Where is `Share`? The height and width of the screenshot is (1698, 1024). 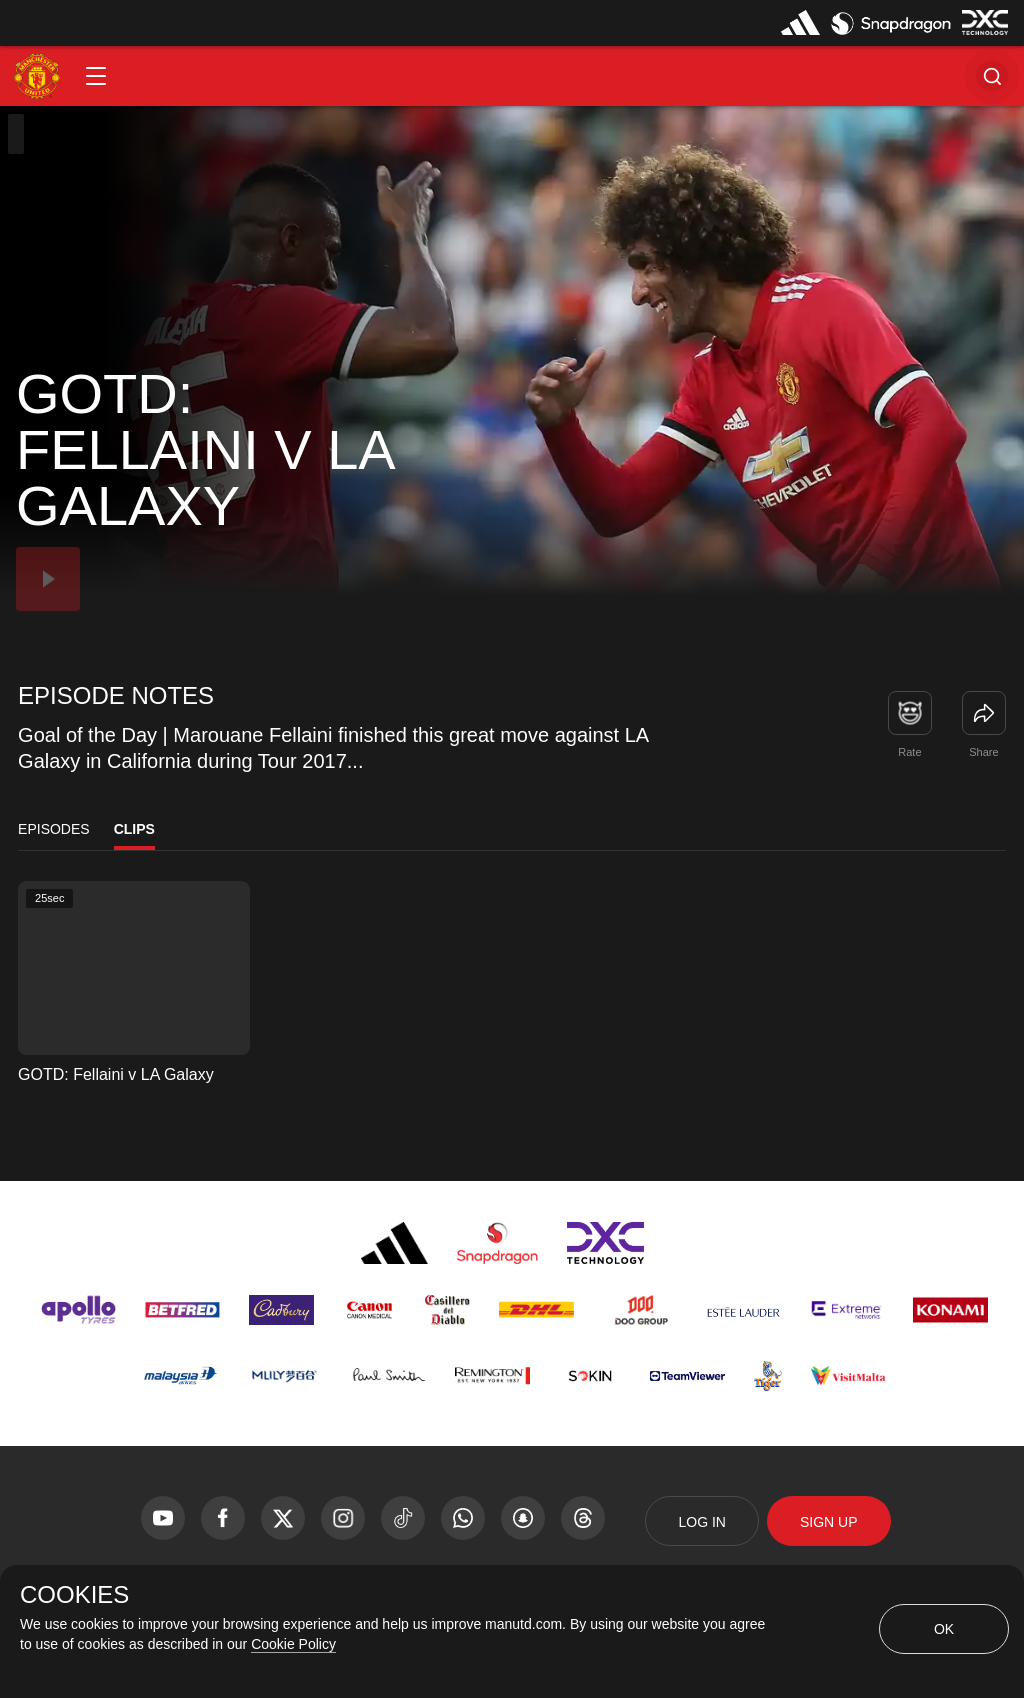
Share is located at coordinates (983, 752).